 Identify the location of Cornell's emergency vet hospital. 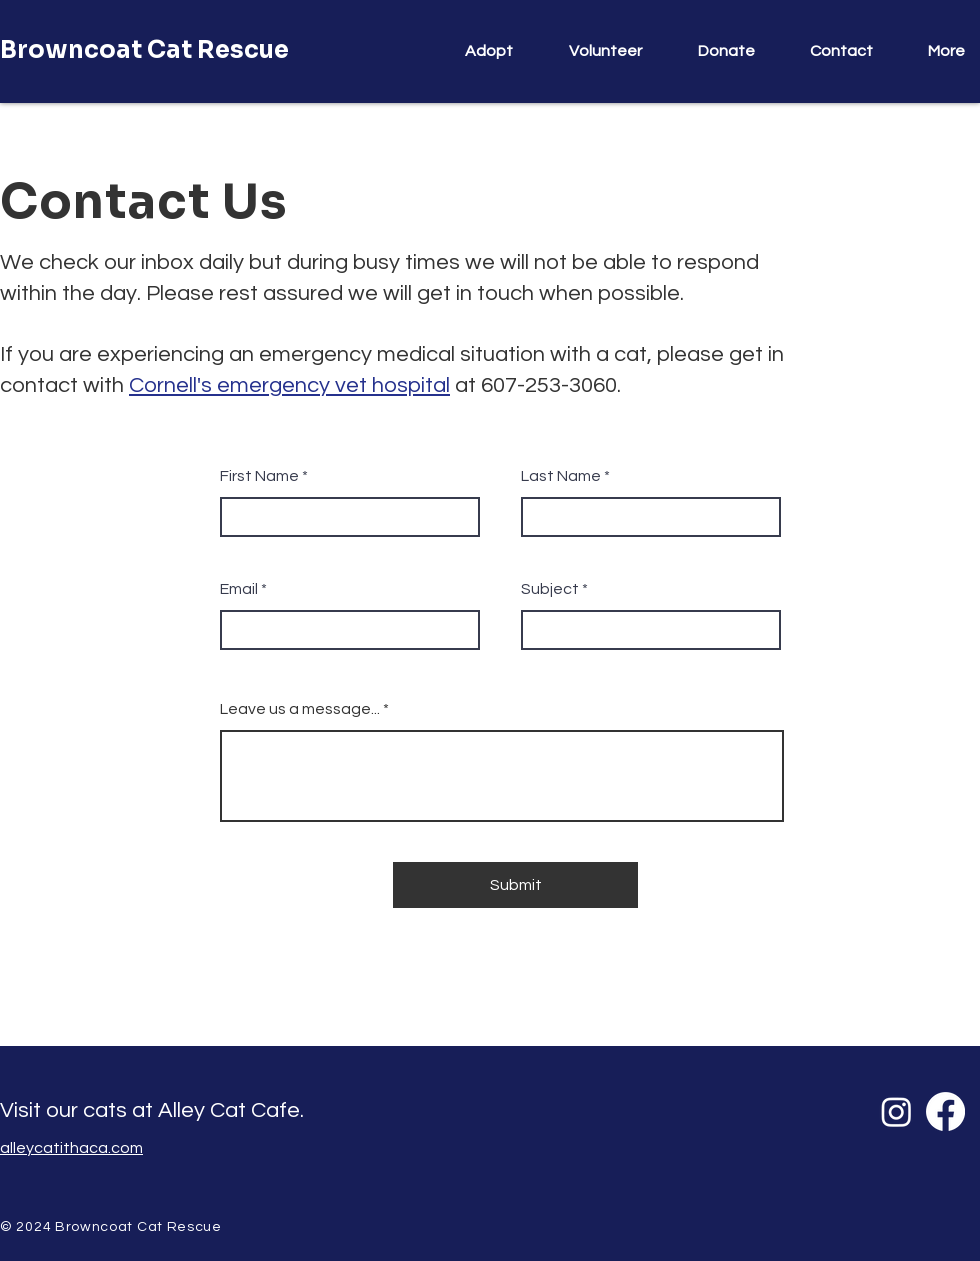
(289, 385).